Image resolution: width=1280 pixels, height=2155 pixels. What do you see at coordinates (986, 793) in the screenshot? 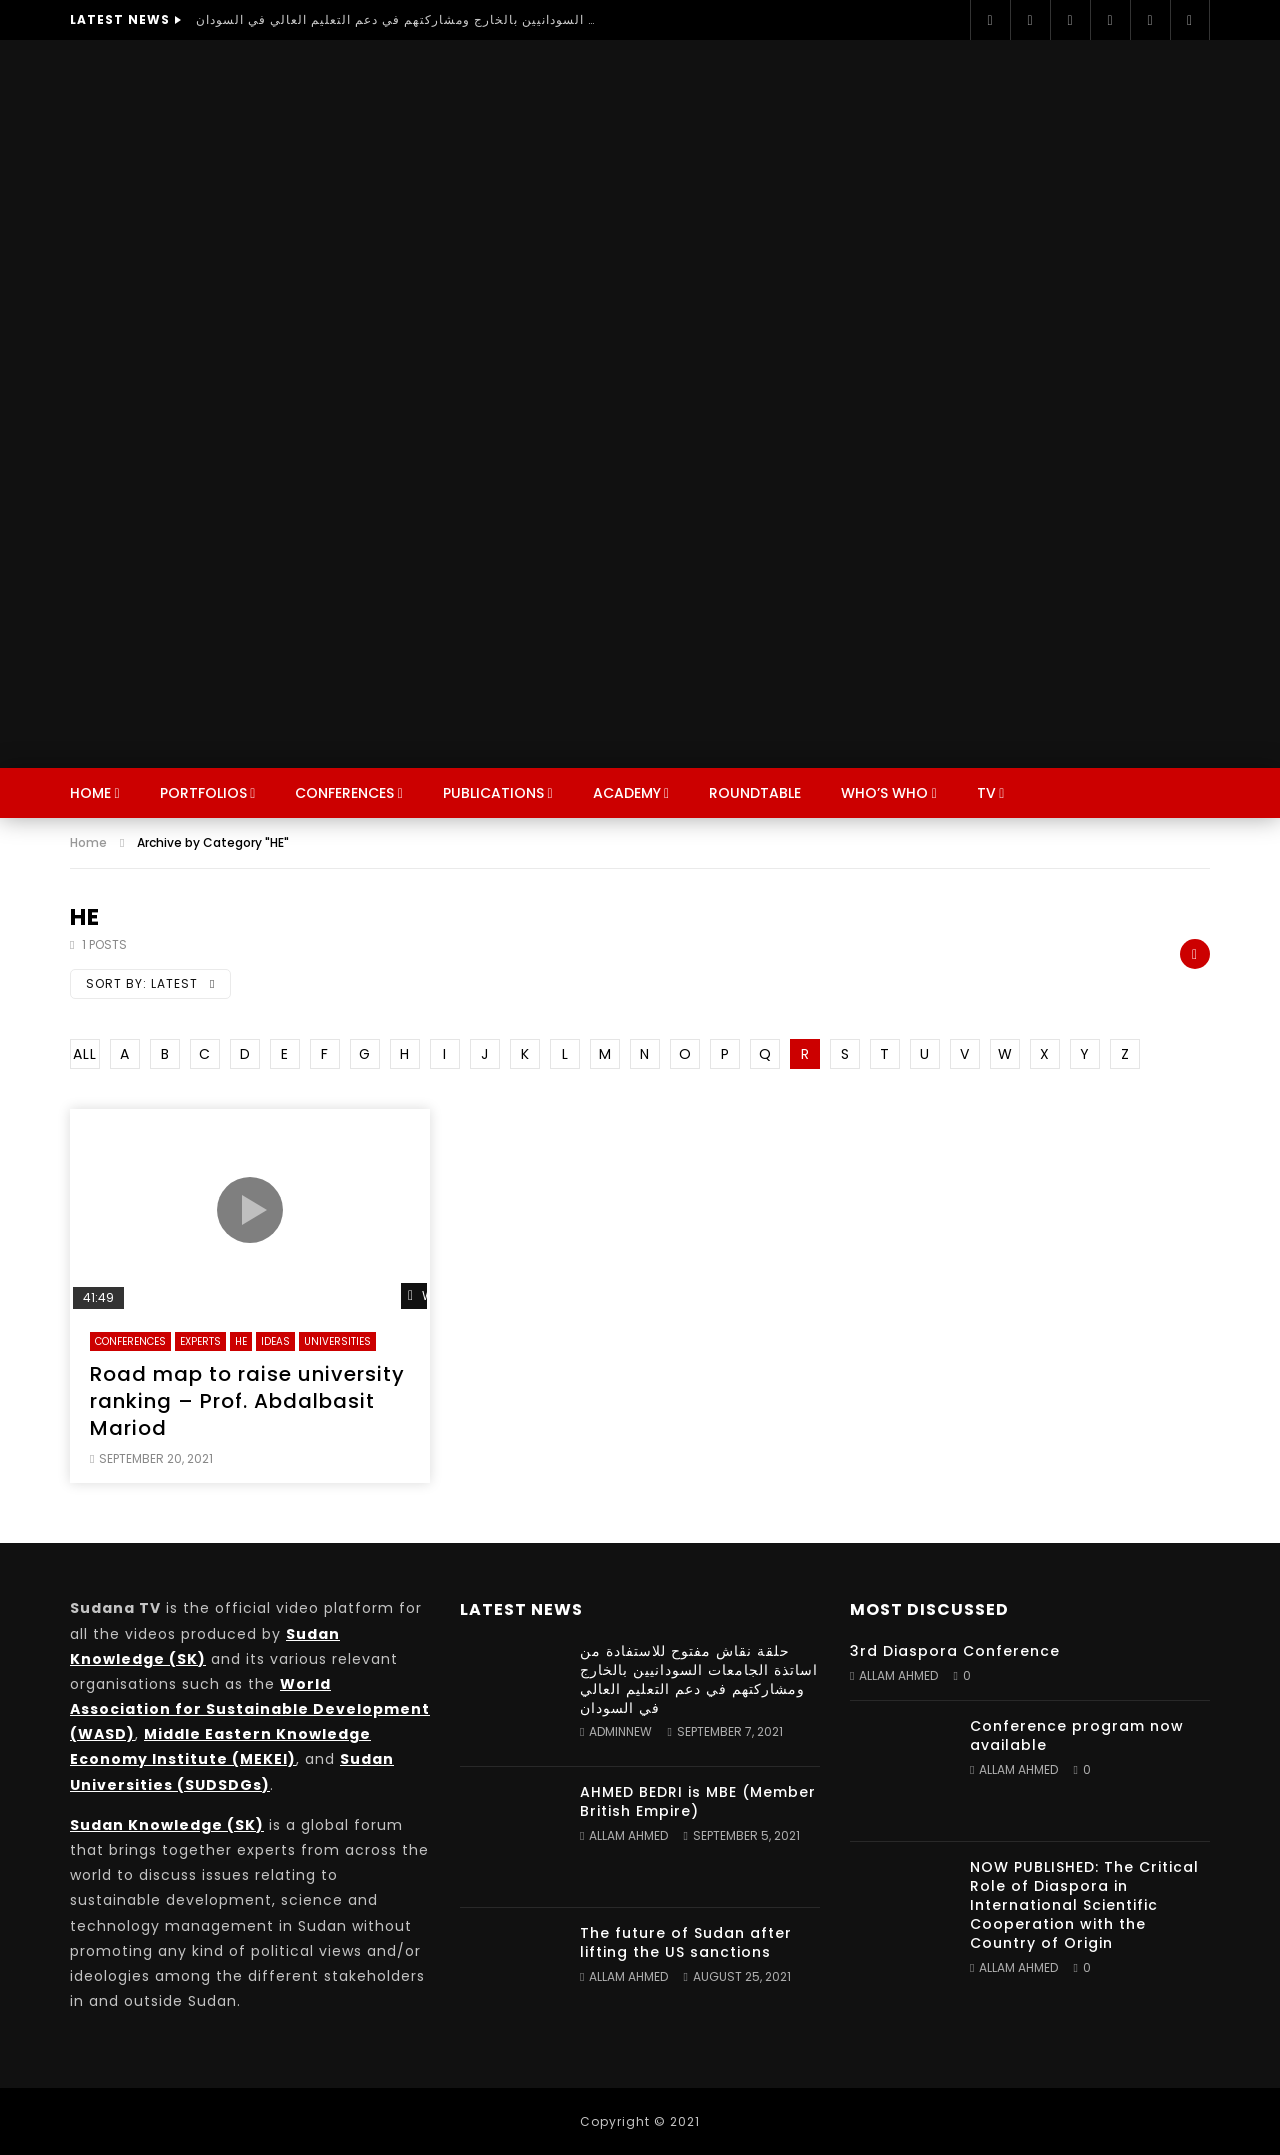
I see `TV` at bounding box center [986, 793].